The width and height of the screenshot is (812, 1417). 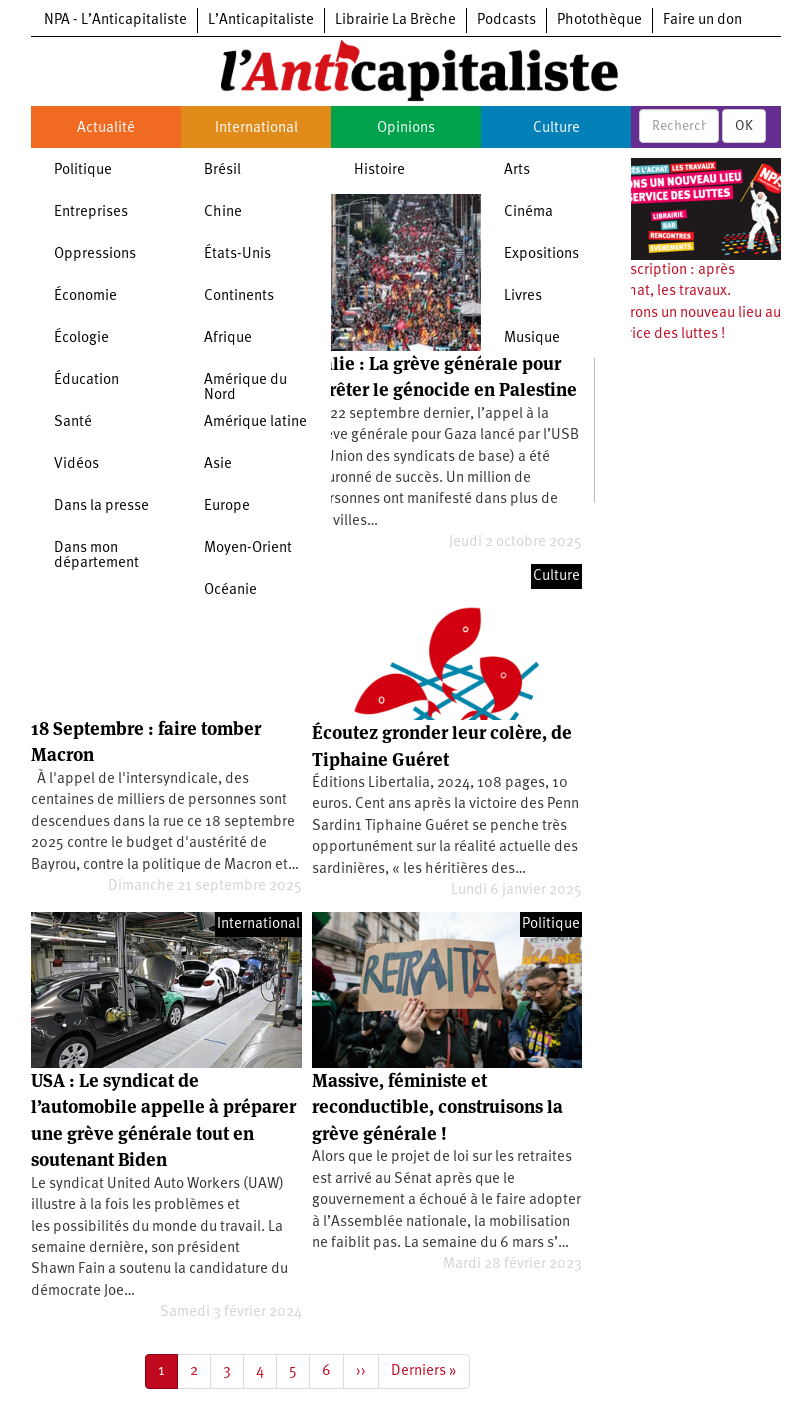 I want to click on NPA - L’Anticapitaliste, so click(x=115, y=20).